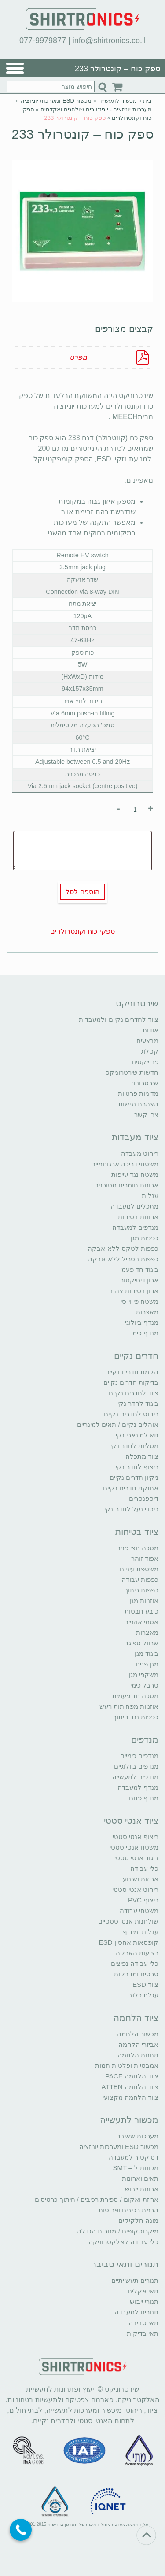 This screenshot has width=165, height=2576. Describe the element at coordinates (147, 1312) in the screenshot. I see `מאצרות` at that location.